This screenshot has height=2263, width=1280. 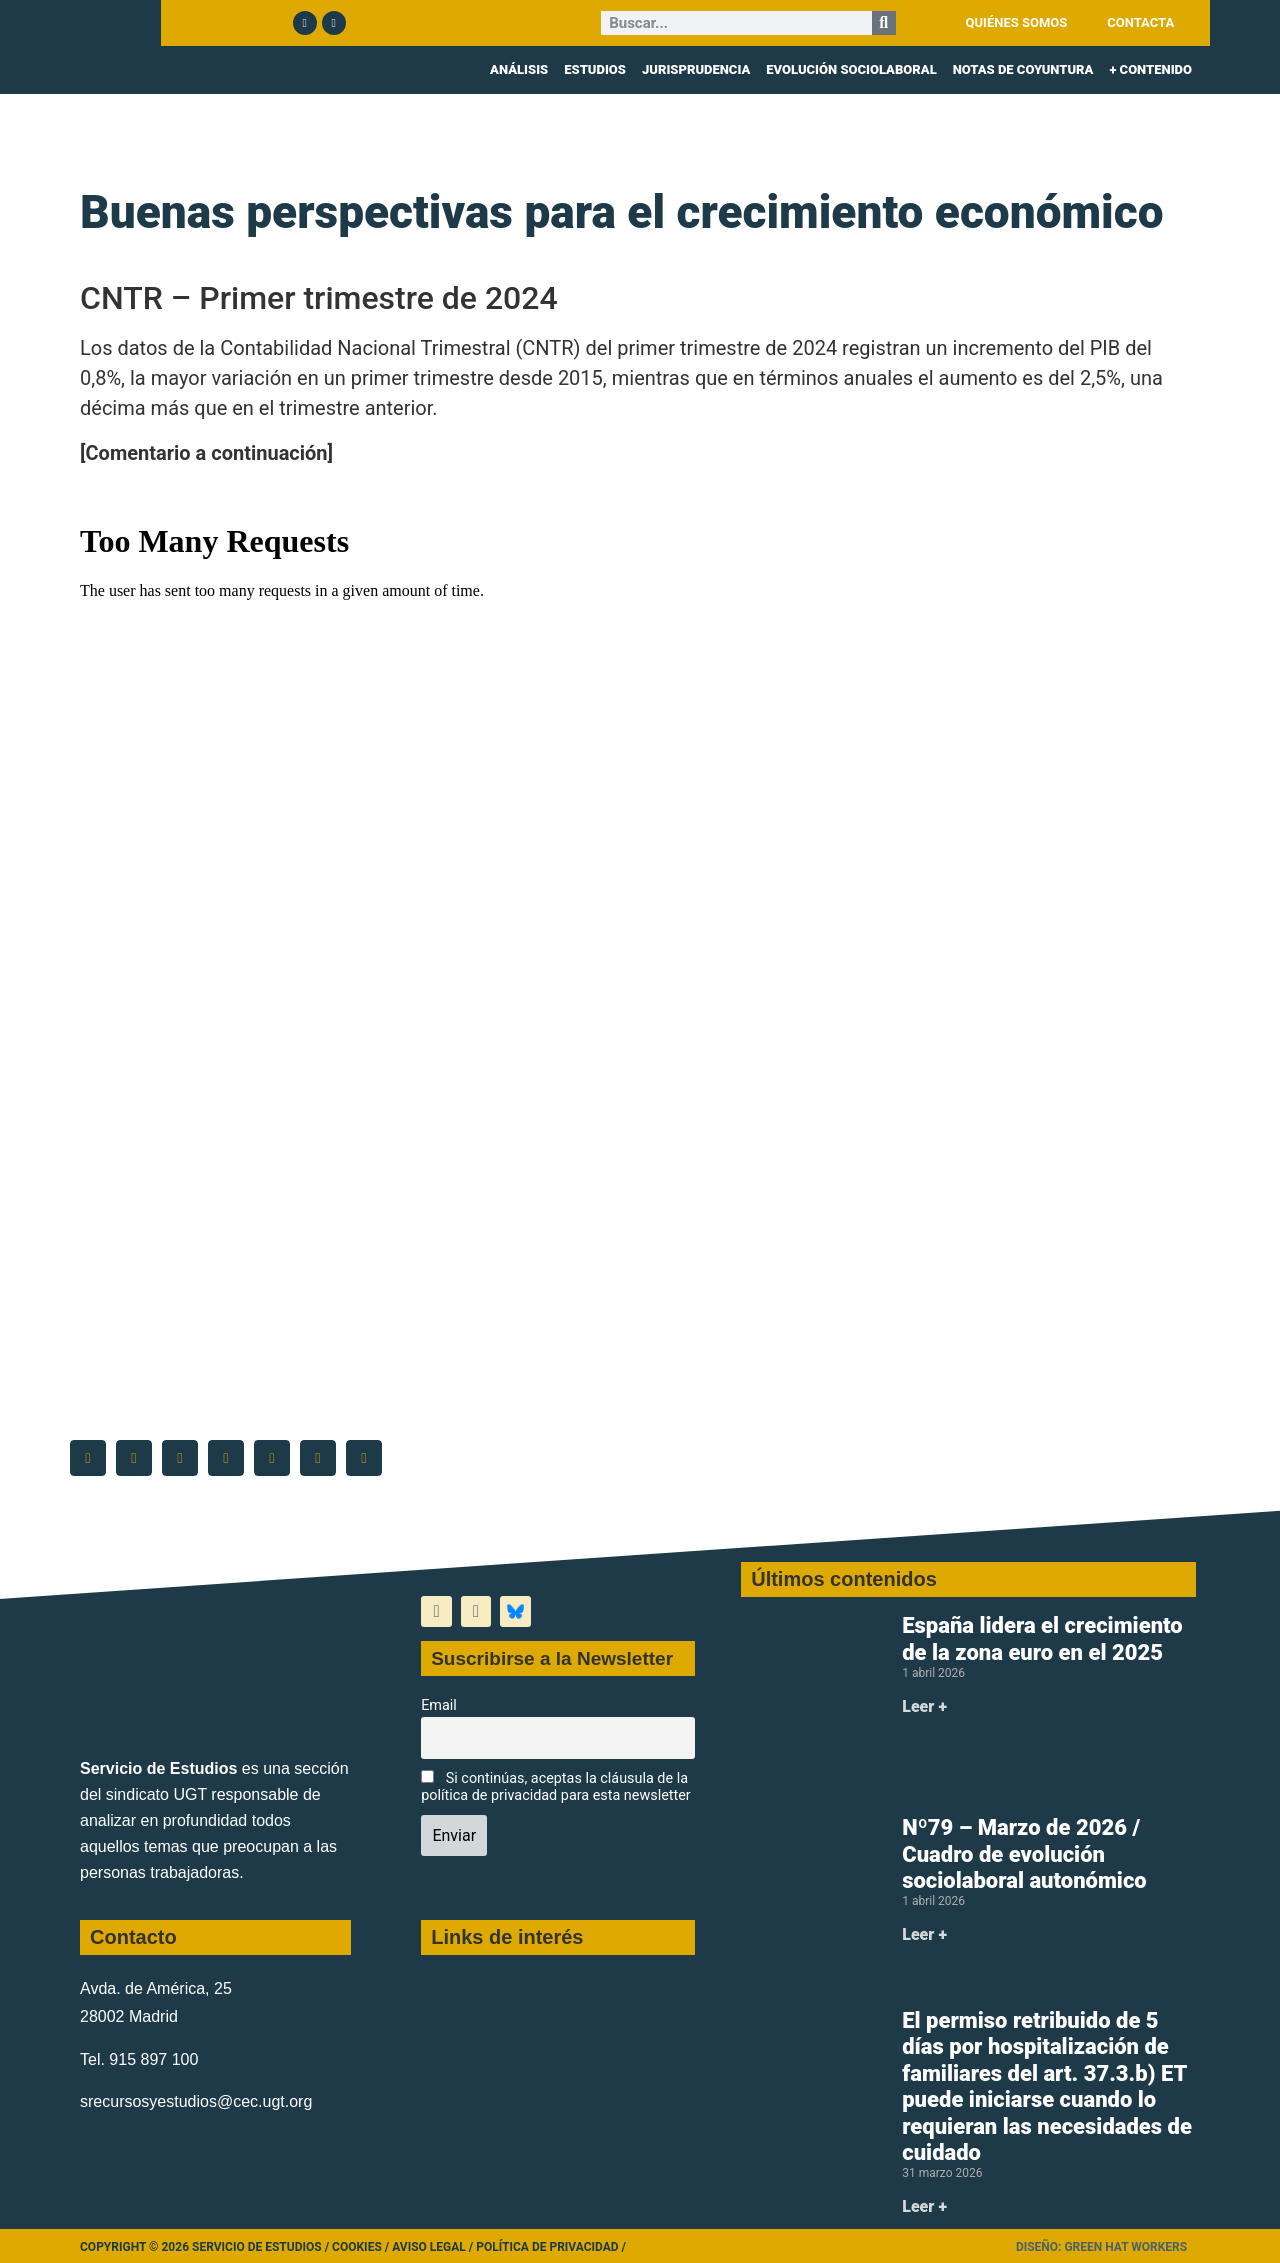 What do you see at coordinates (88, 1458) in the screenshot?
I see `[button]` at bounding box center [88, 1458].